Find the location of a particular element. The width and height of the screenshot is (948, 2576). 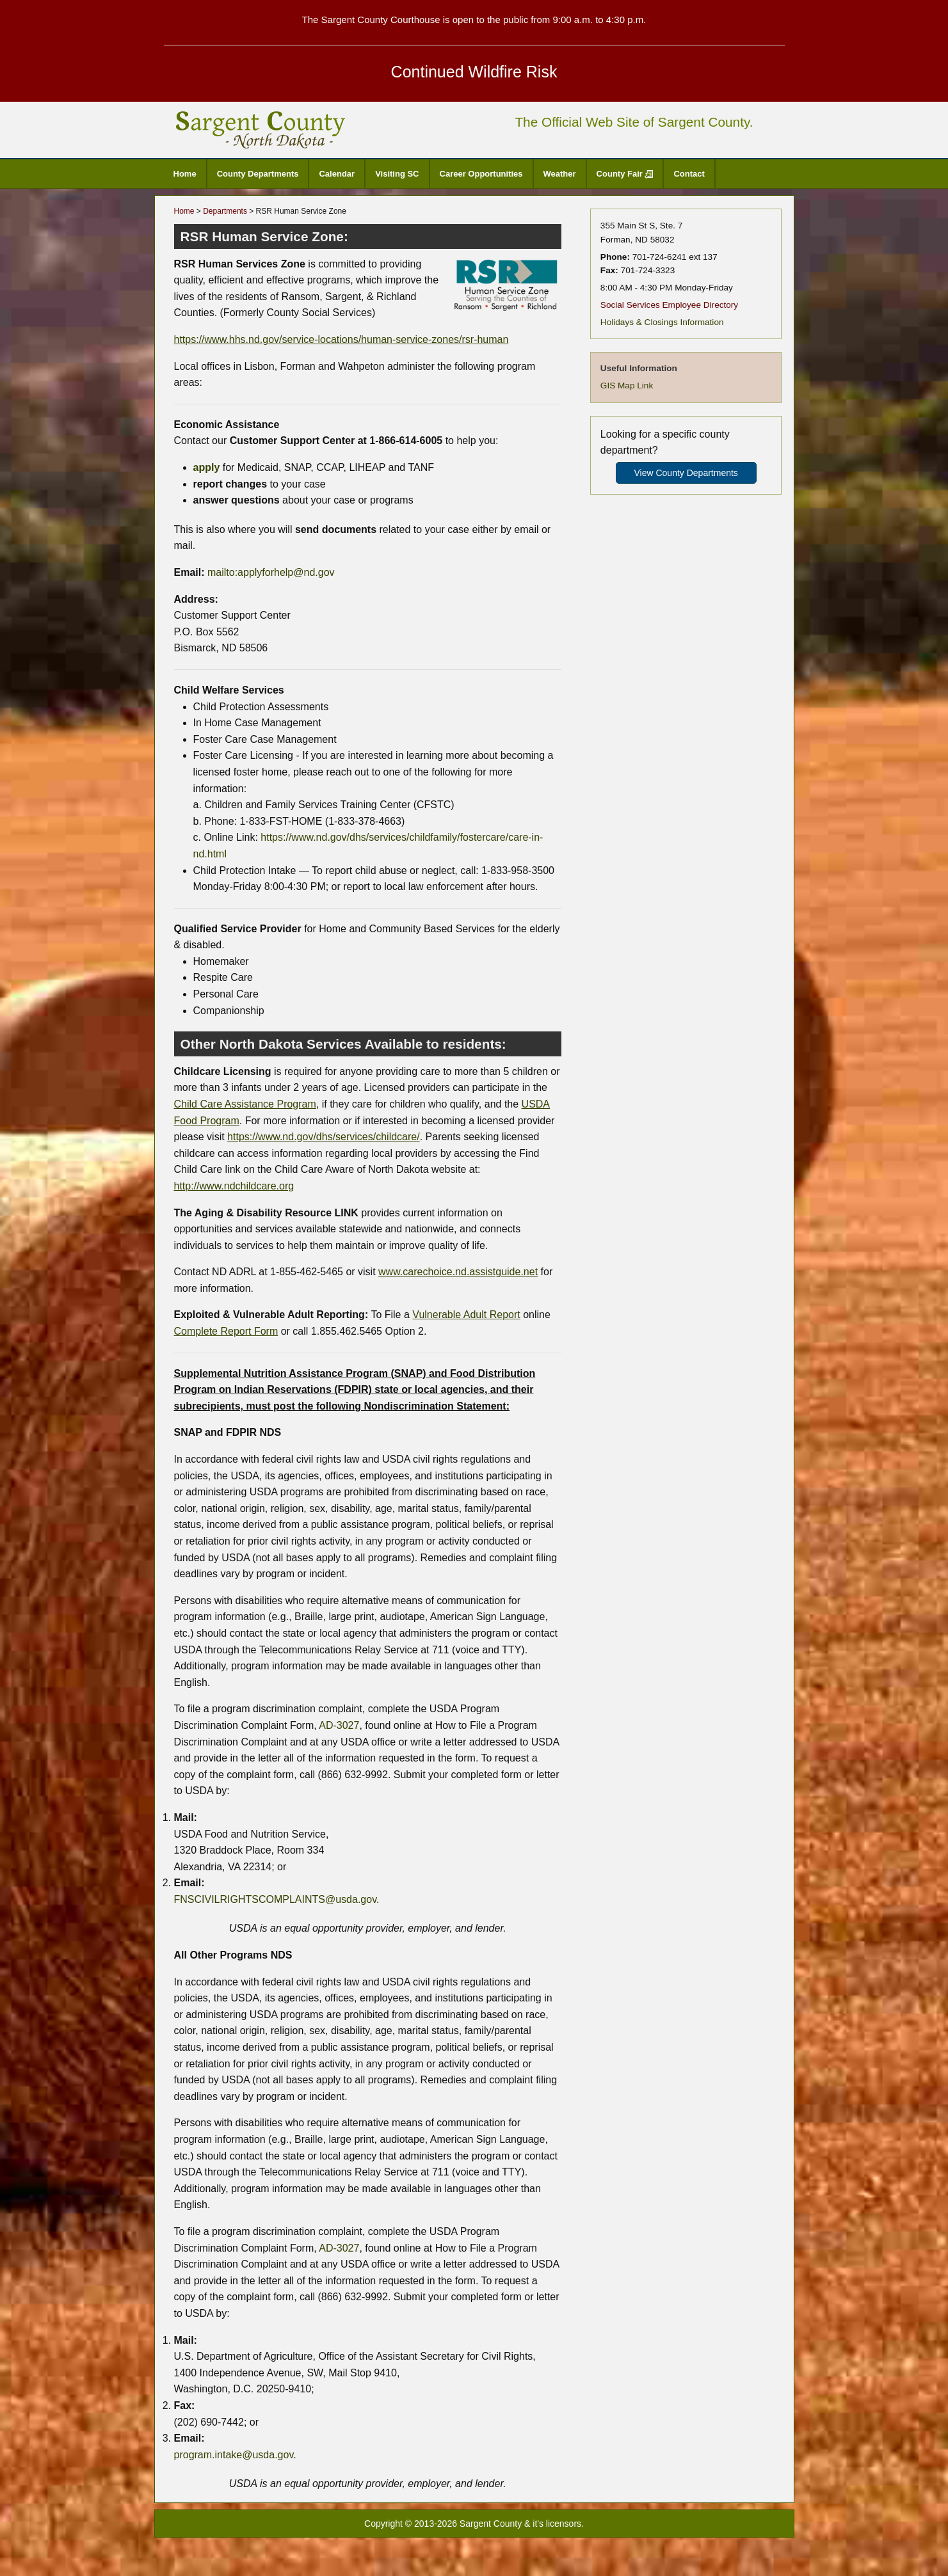

County Fair is located at coordinates (625, 174).